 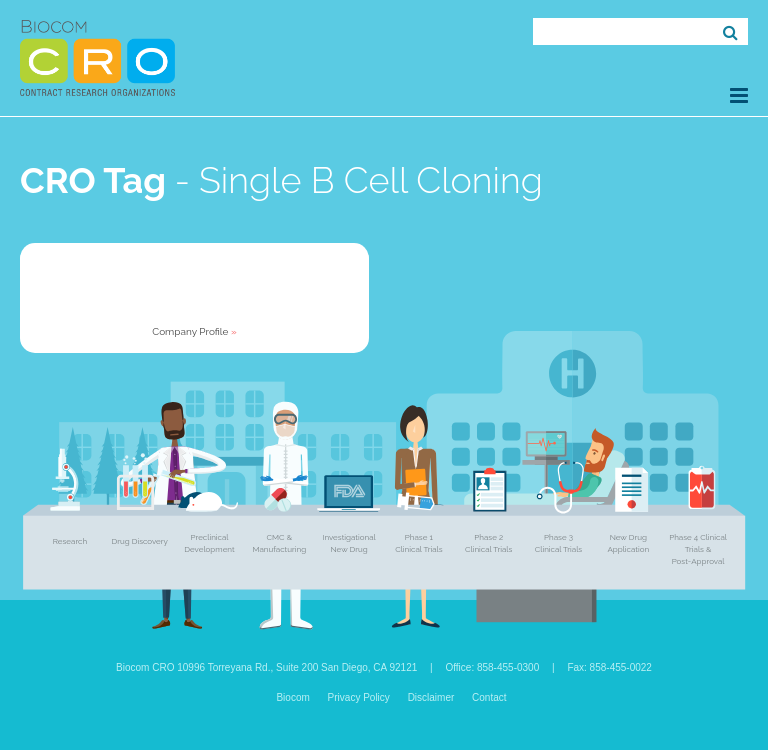 I want to click on CMC & Manufacturing, so click(x=279, y=543).